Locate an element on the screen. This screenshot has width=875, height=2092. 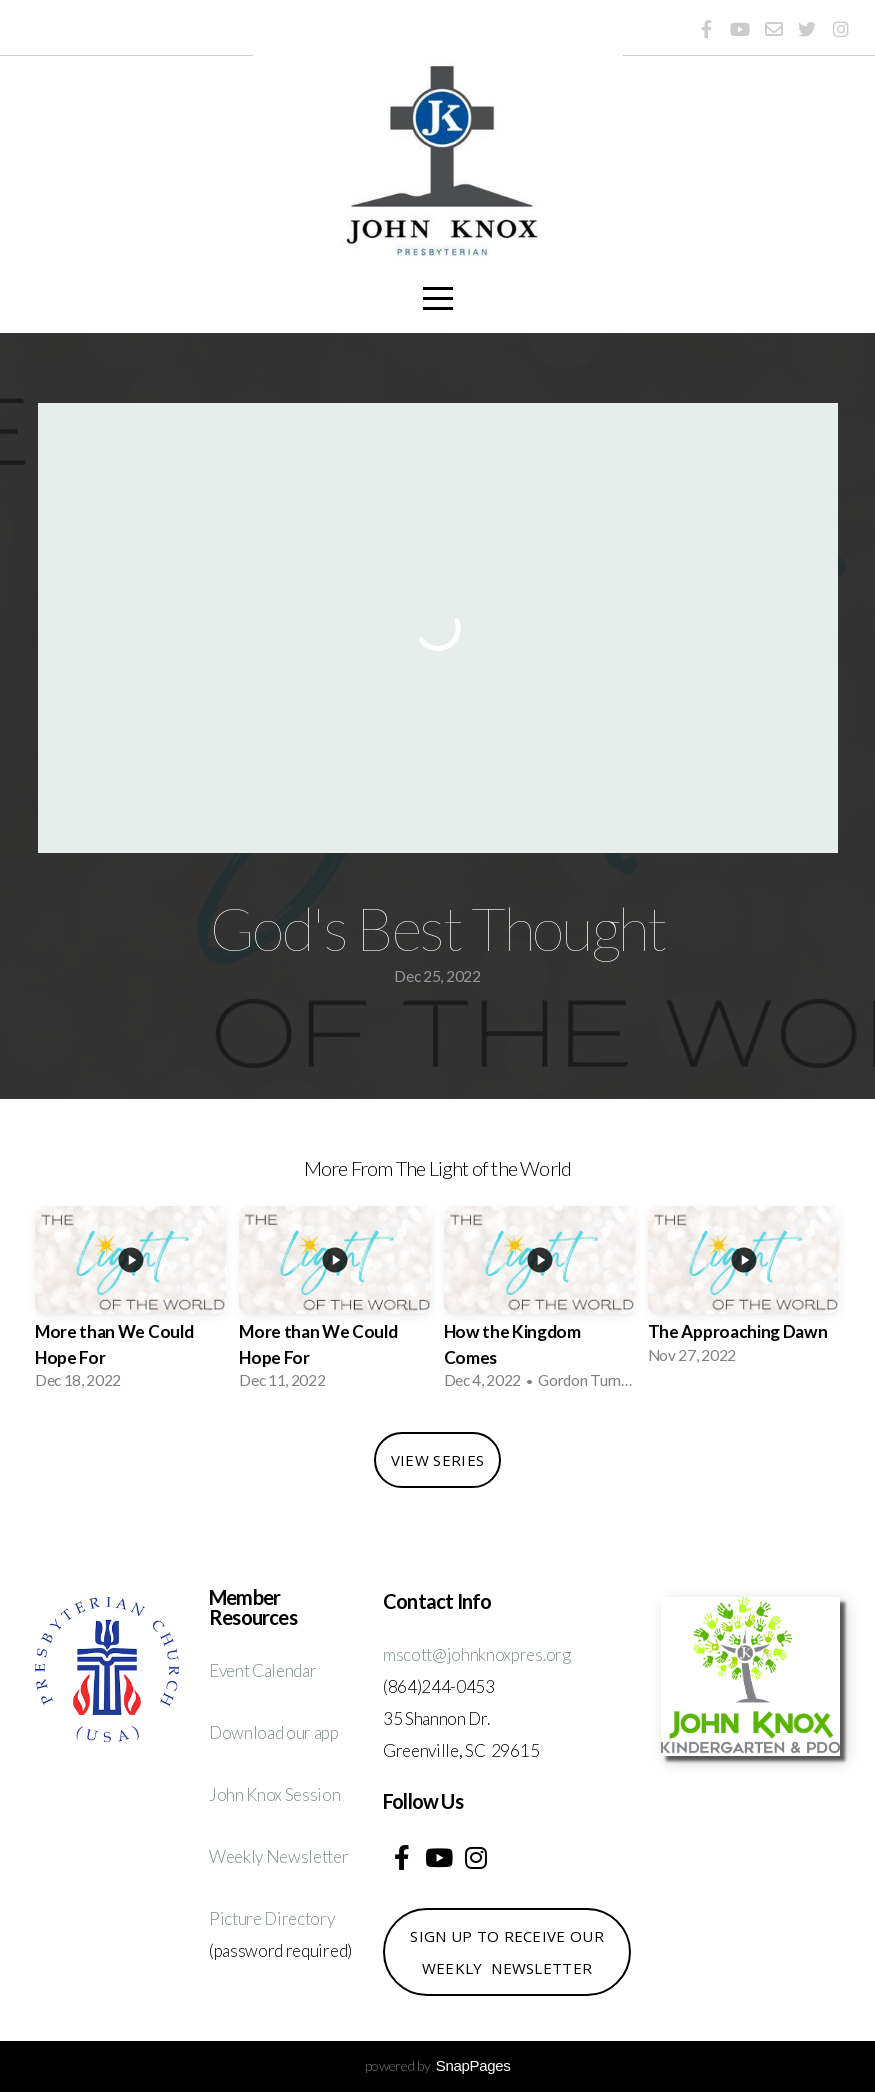
John Knox Session is located at coordinates (275, 1794).